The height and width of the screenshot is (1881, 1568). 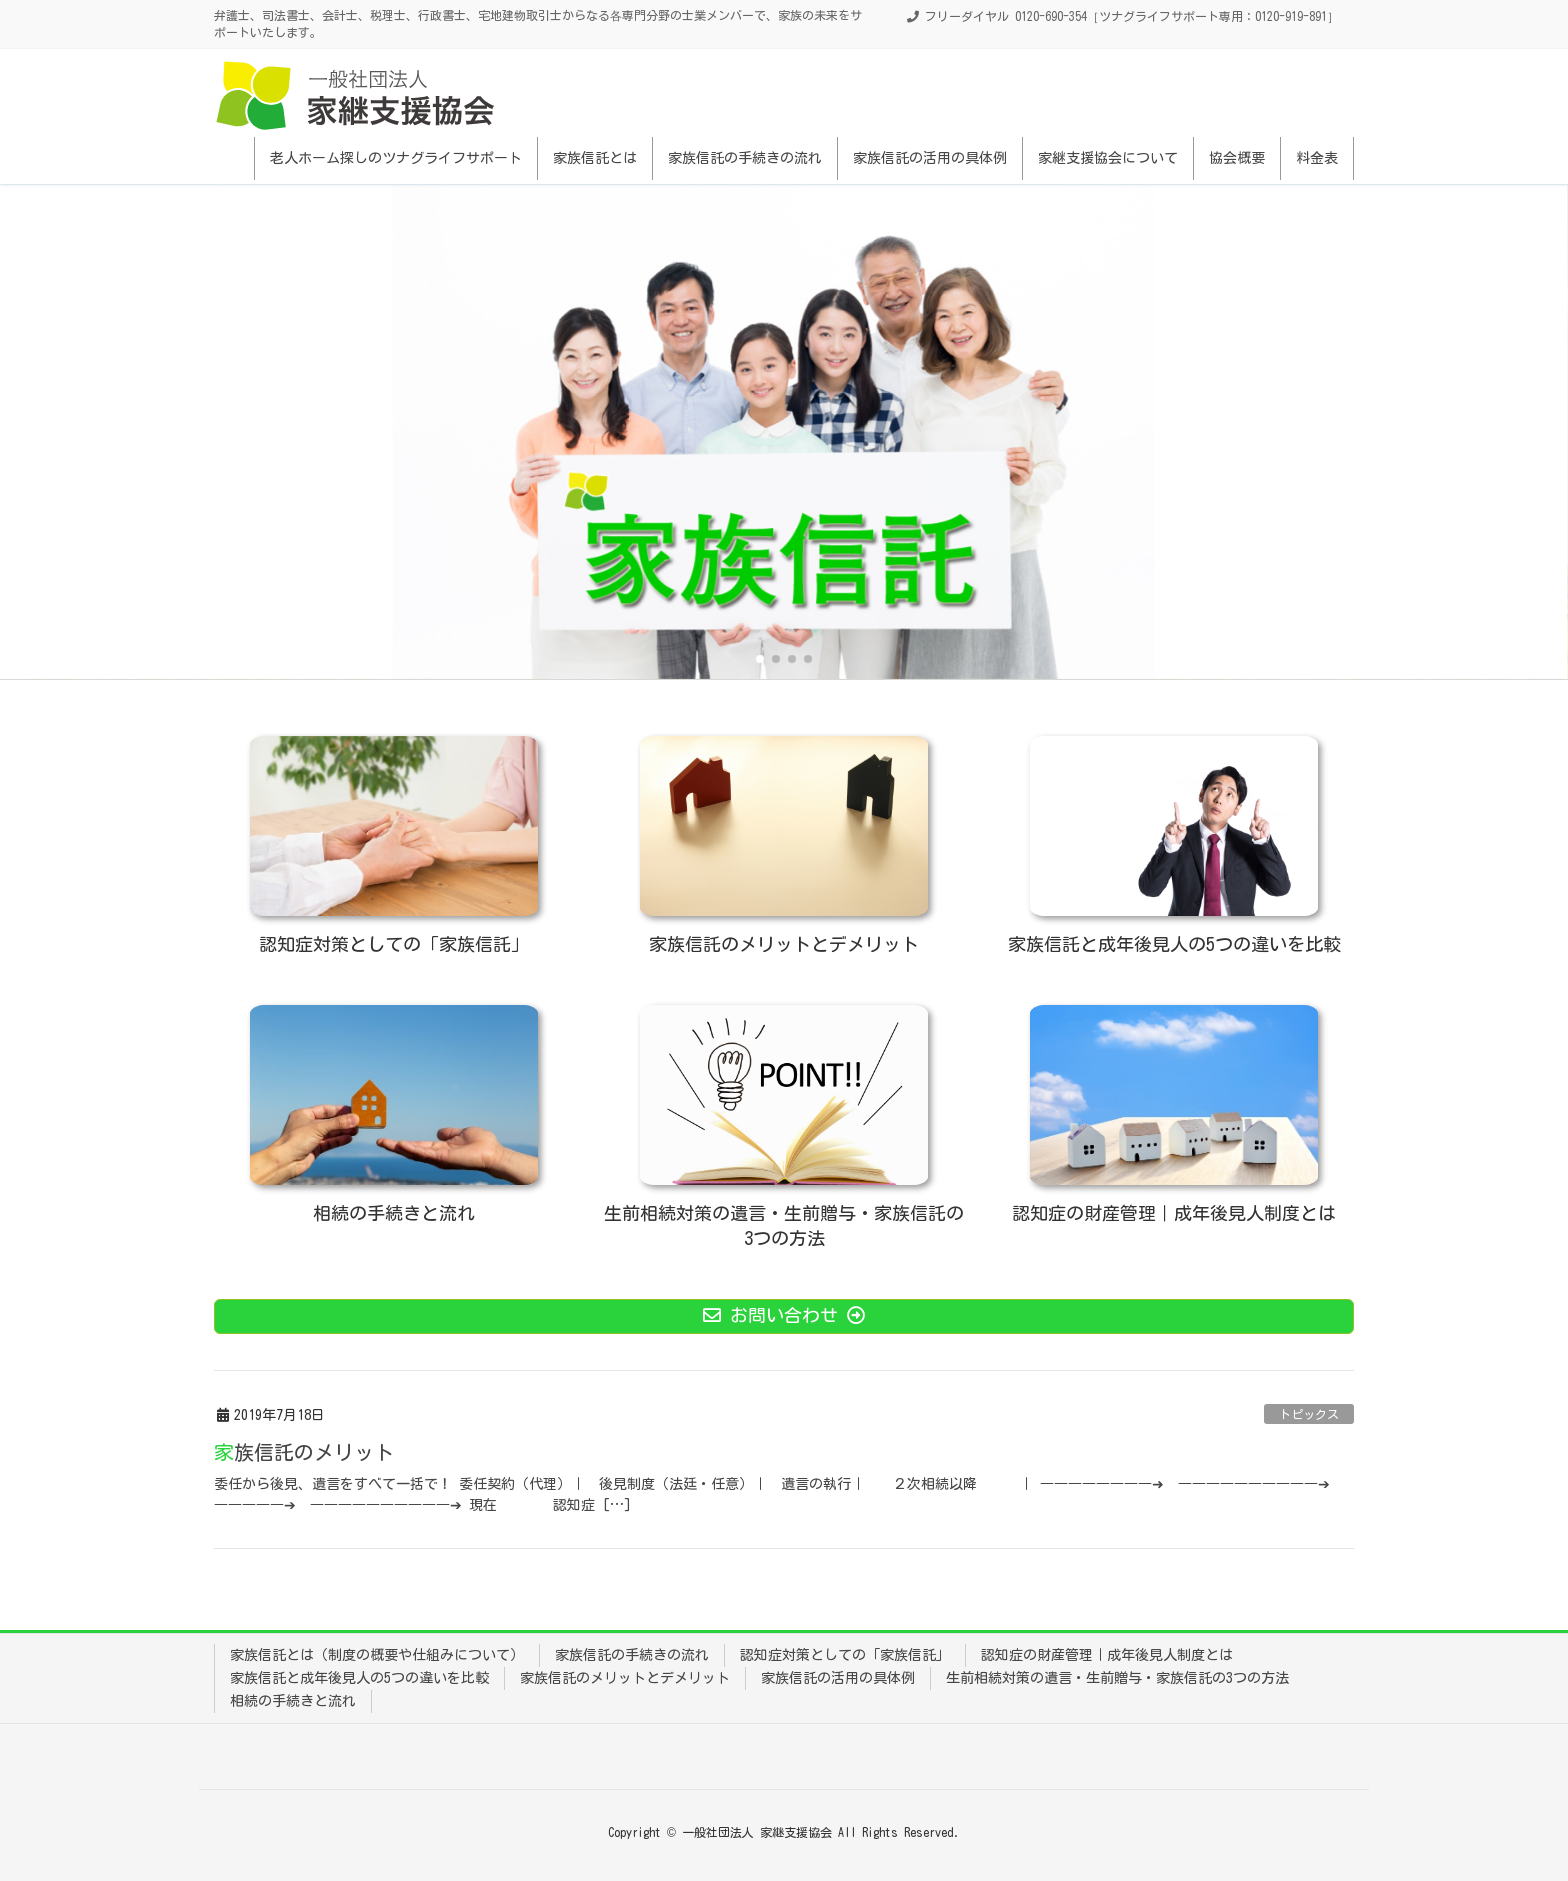 What do you see at coordinates (632, 1655) in the screenshot?
I see `家族信託の手続きの流れ` at bounding box center [632, 1655].